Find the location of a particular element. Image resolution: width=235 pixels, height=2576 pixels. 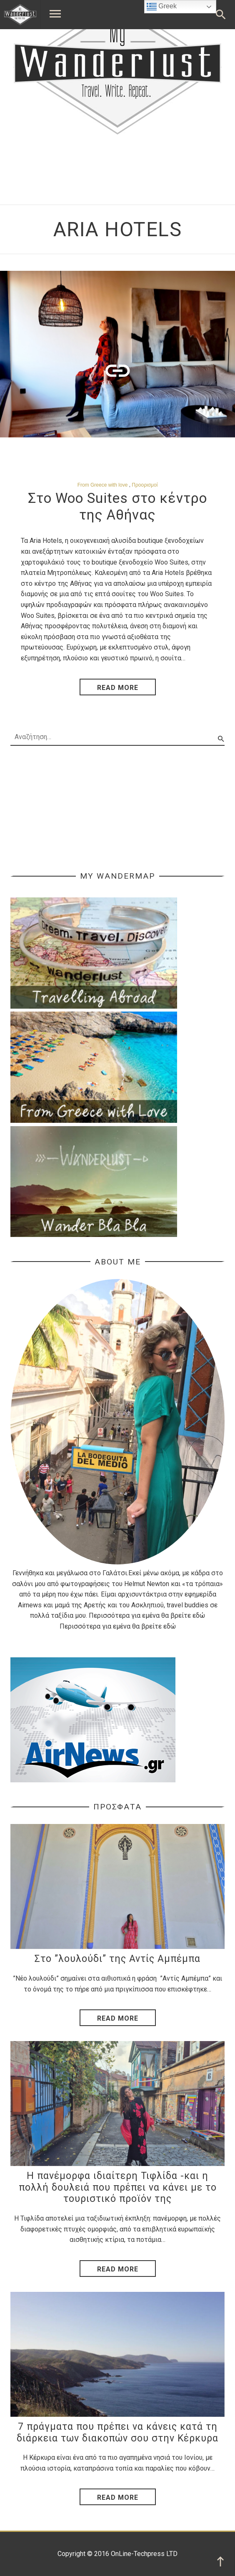

Read More is located at coordinates (117, 2018).